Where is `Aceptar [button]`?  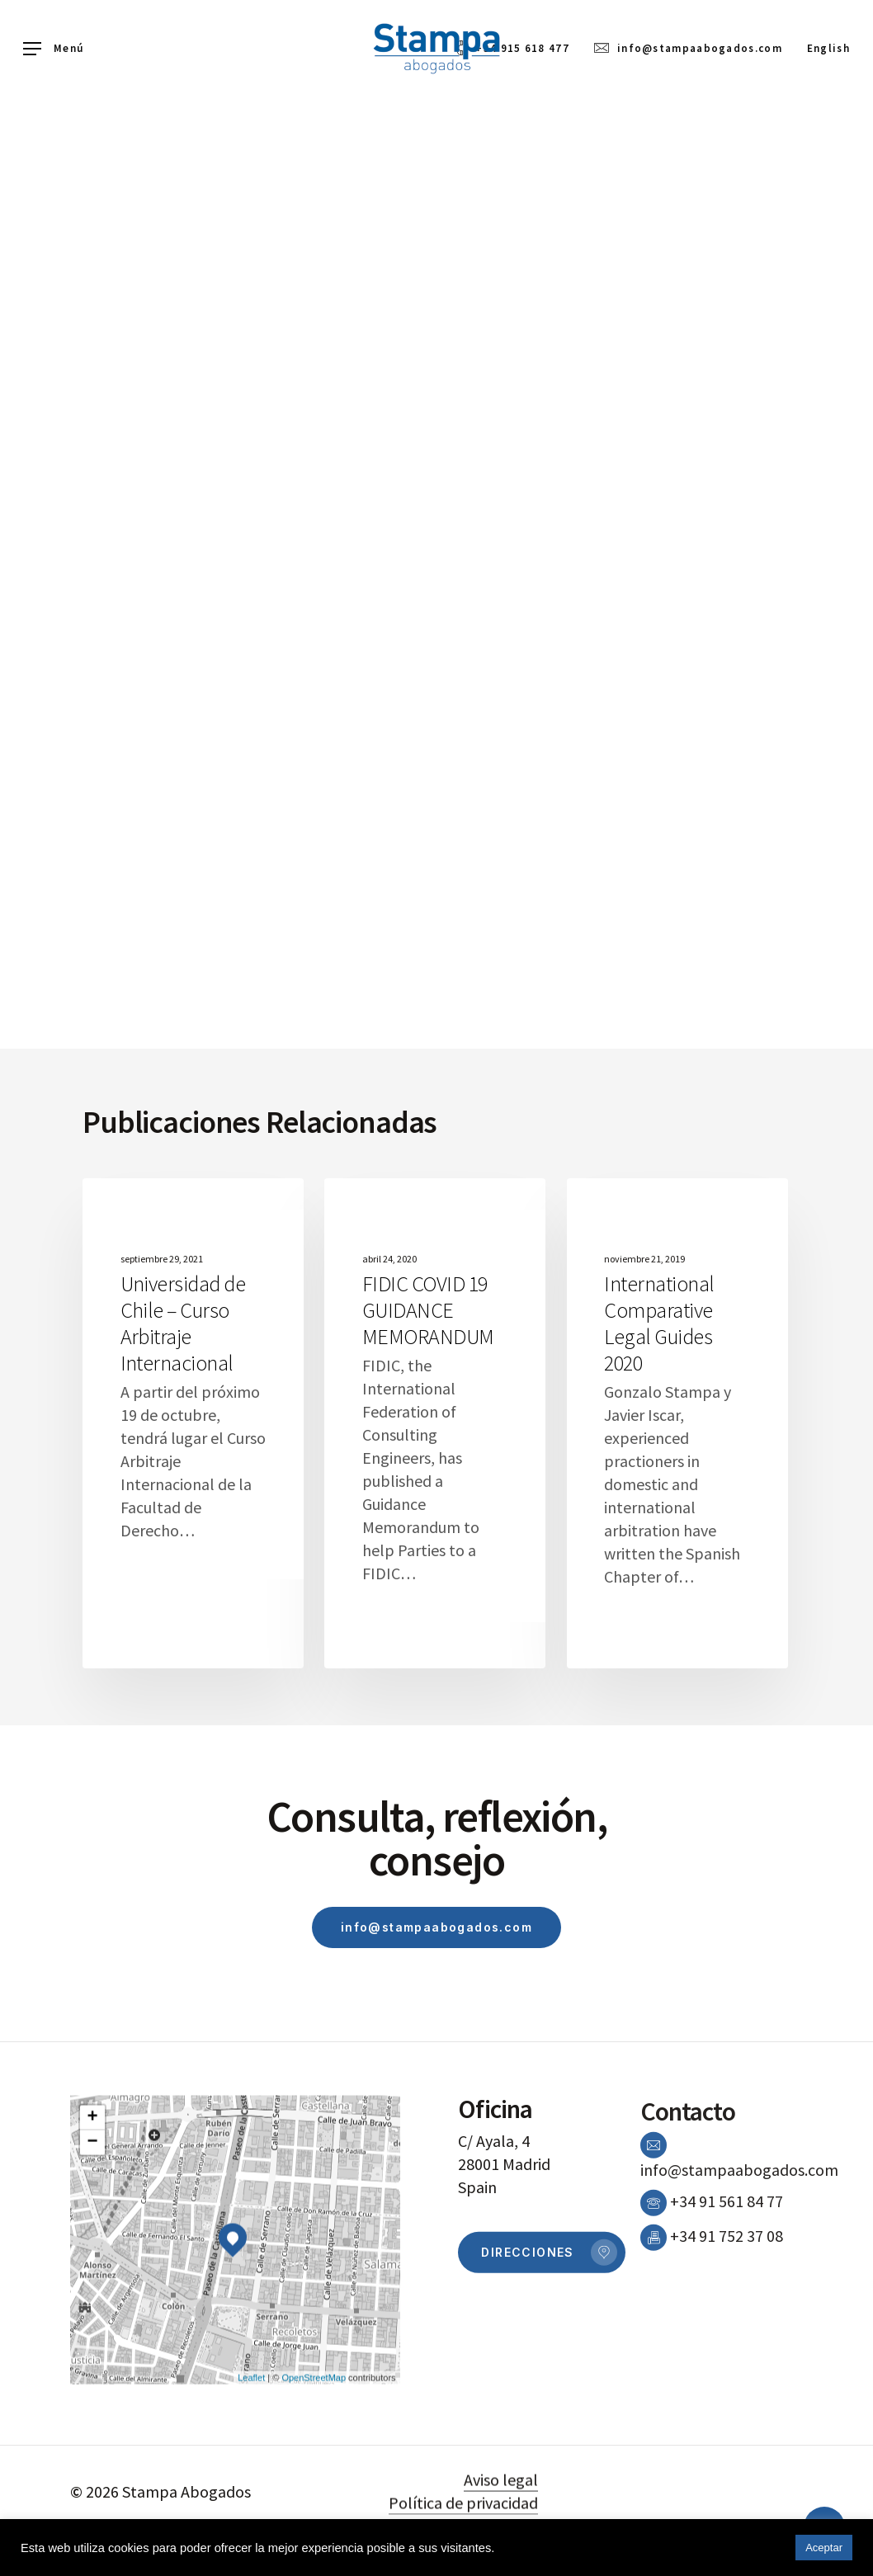 Aceptar [button] is located at coordinates (823, 2547).